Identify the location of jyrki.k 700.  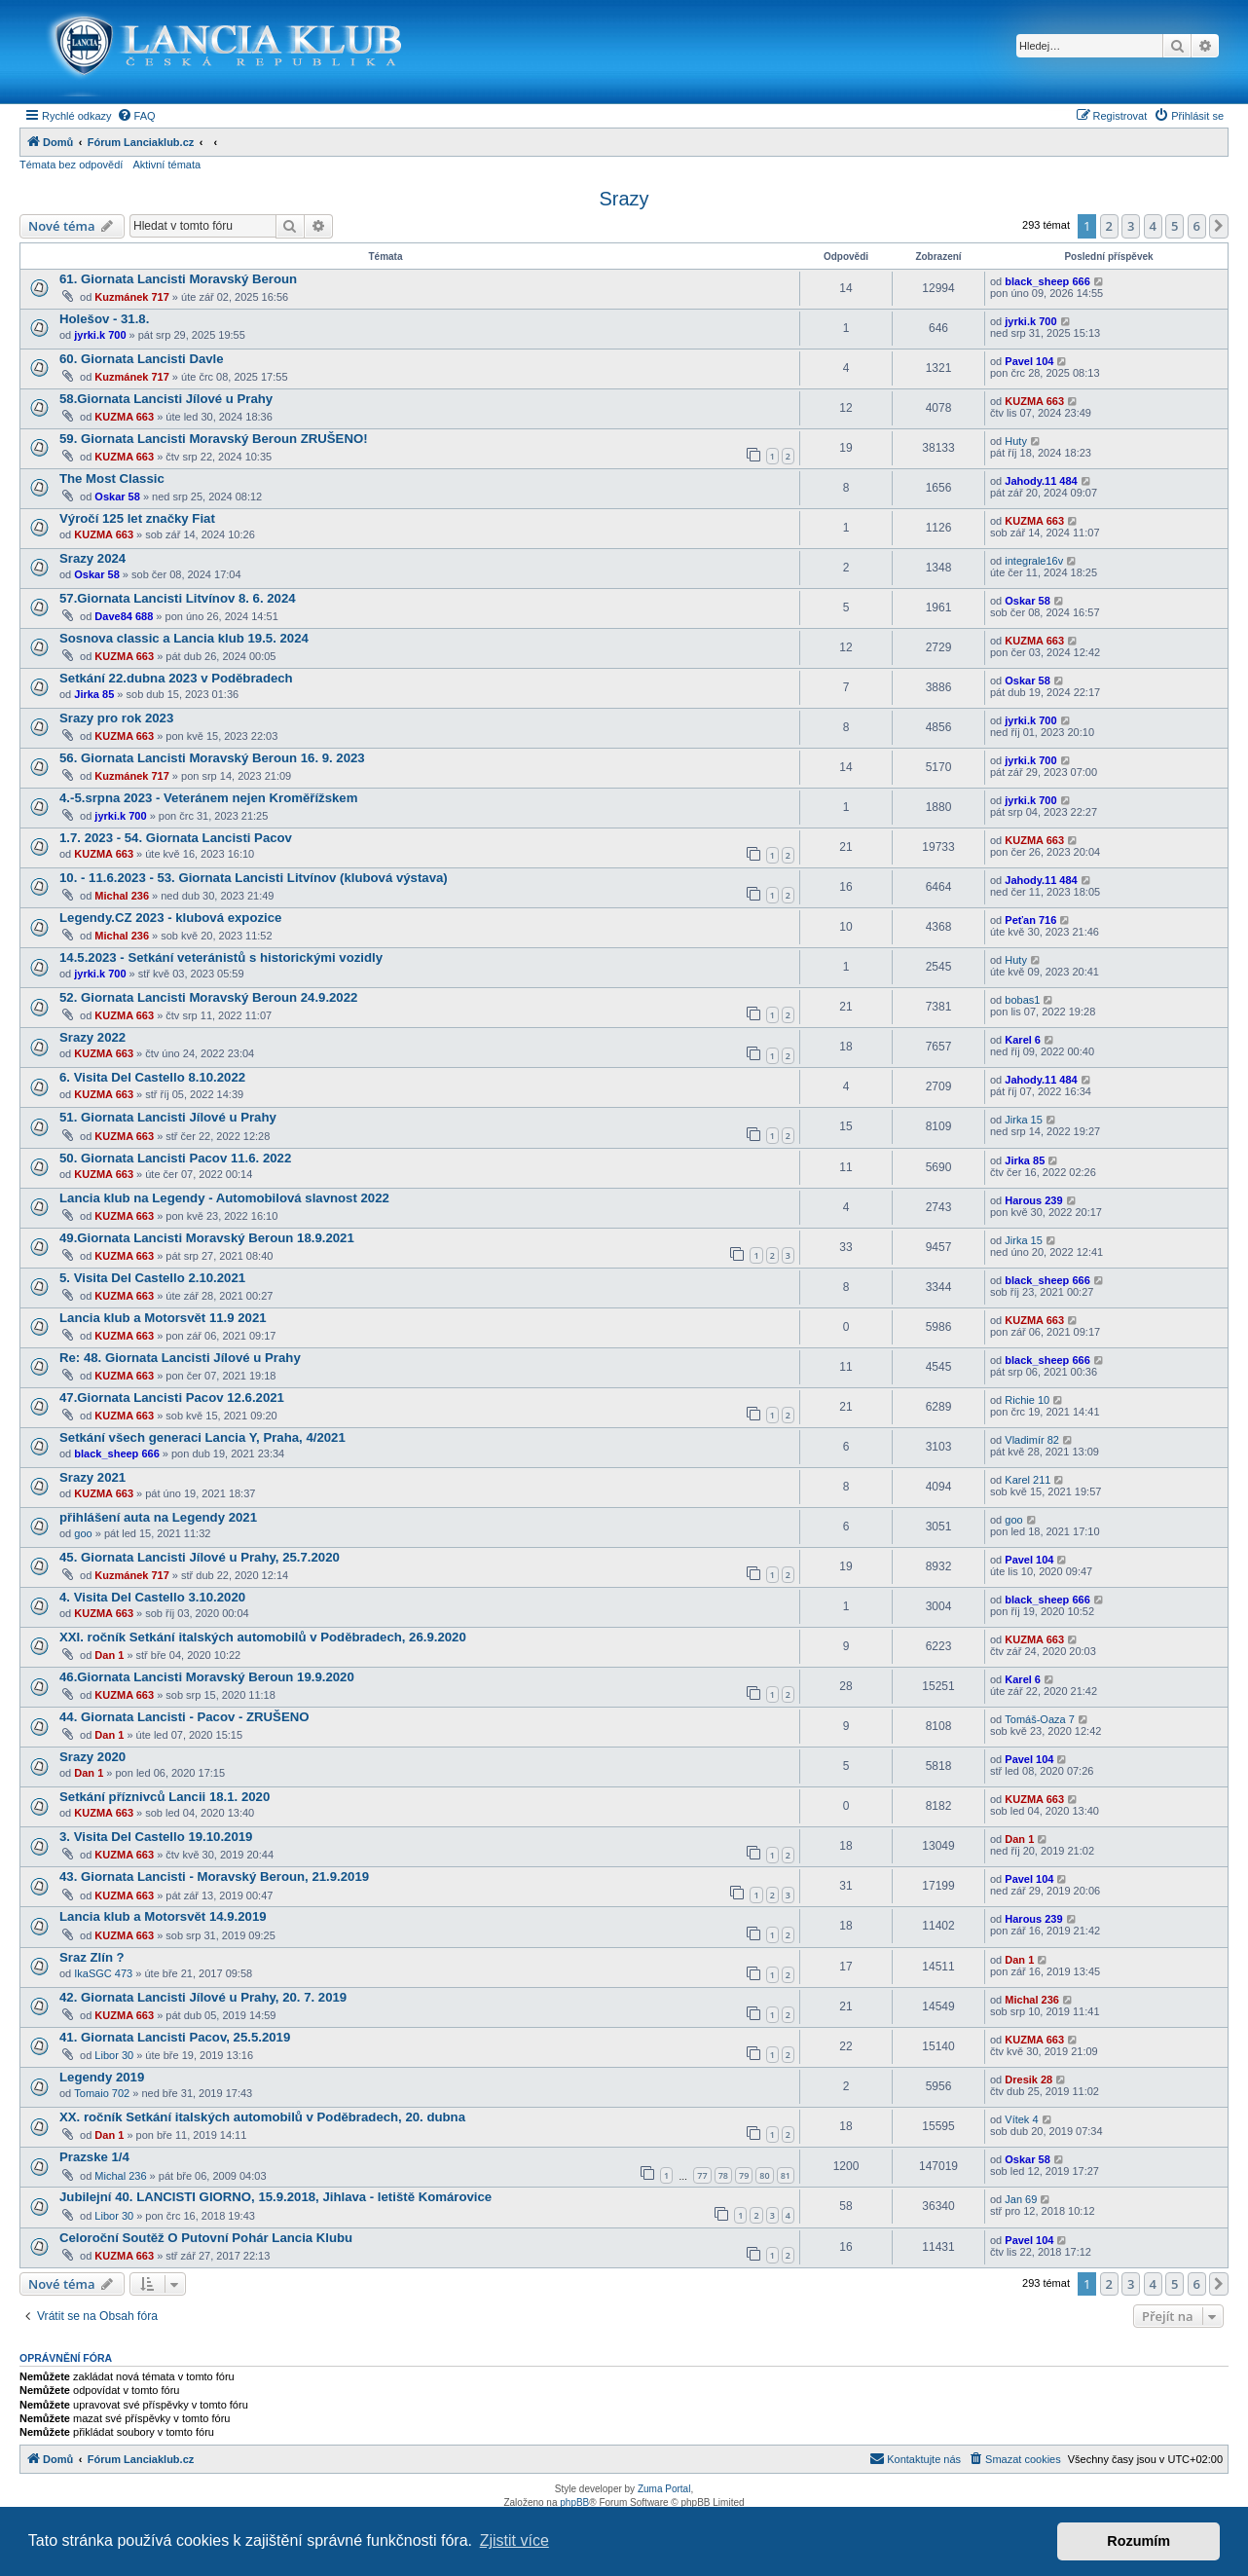
(100, 335).